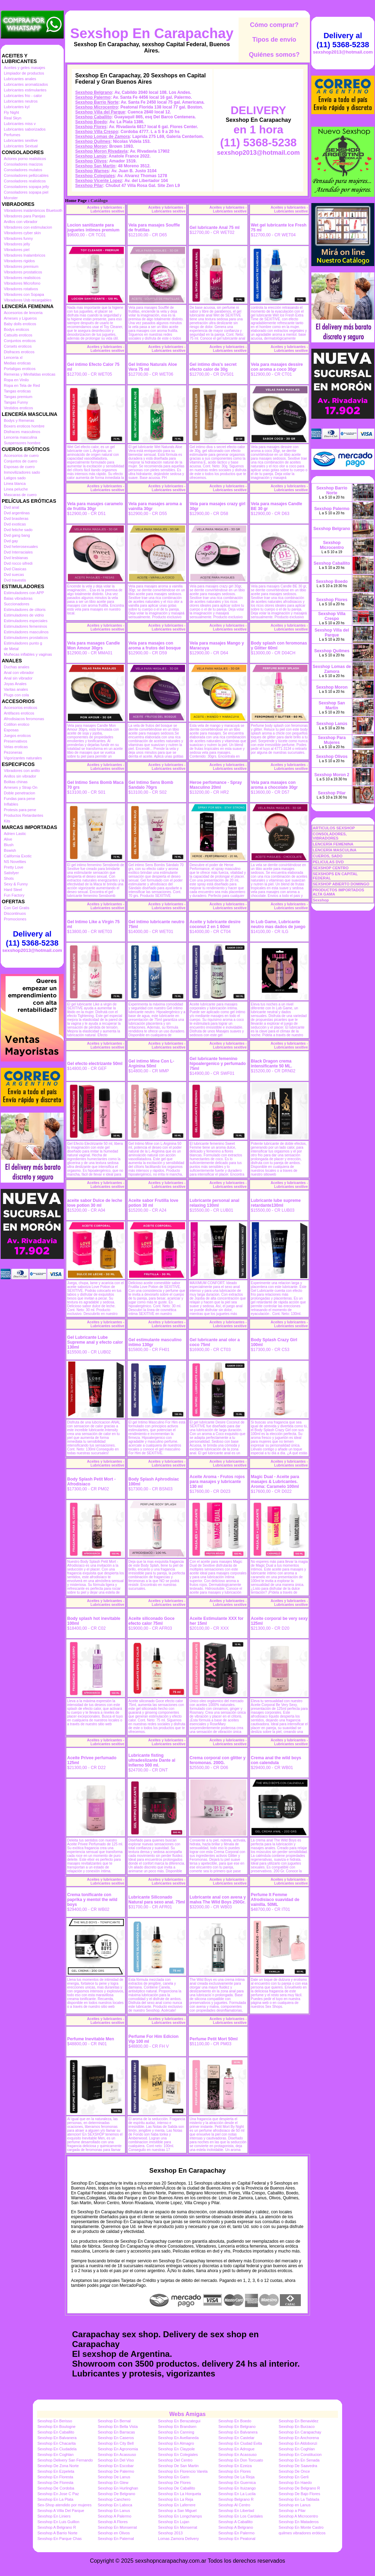 The image size is (375, 2576). I want to click on Sexshop En Ezeiza, so click(235, 2466).